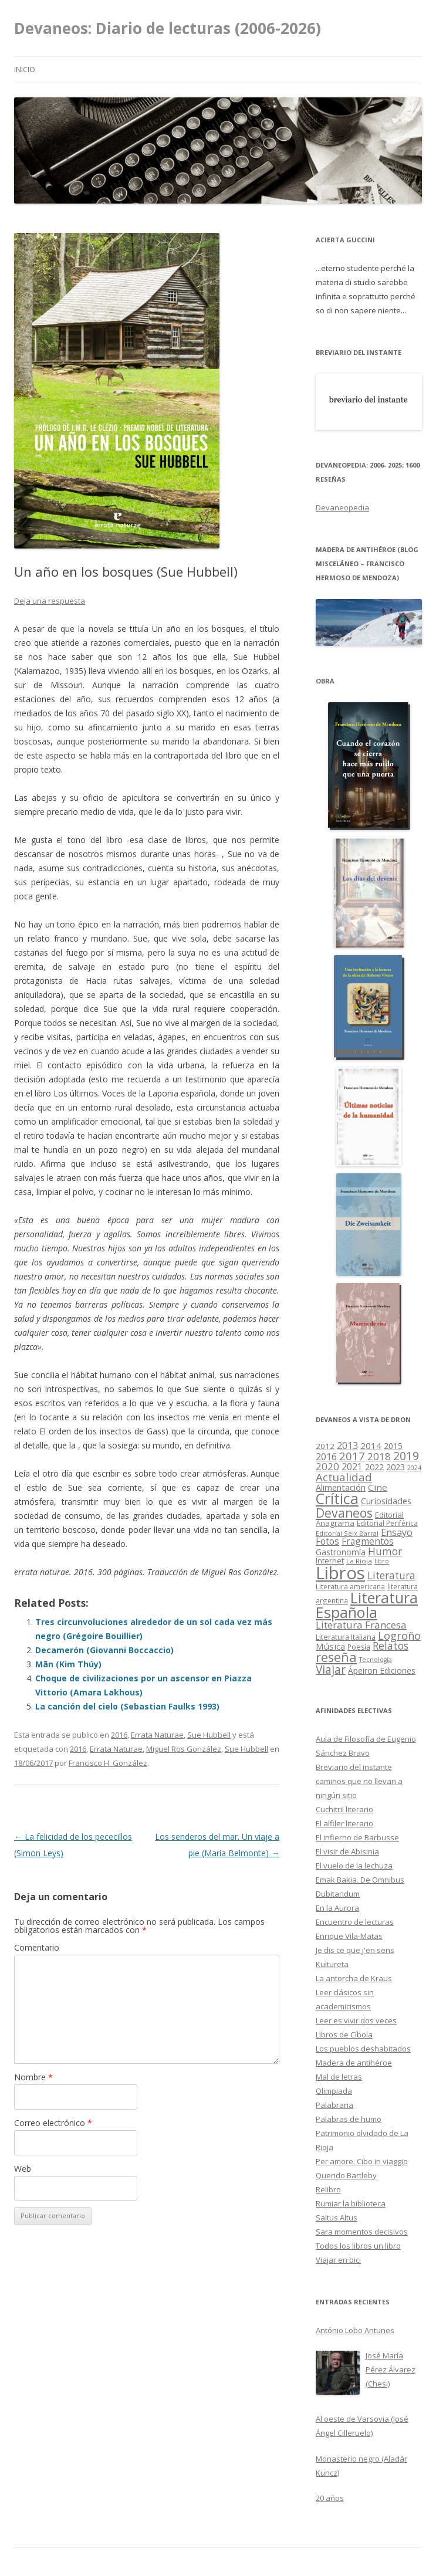 The width and height of the screenshot is (436, 2576). What do you see at coordinates (325, 1446) in the screenshot?
I see `2012` at bounding box center [325, 1446].